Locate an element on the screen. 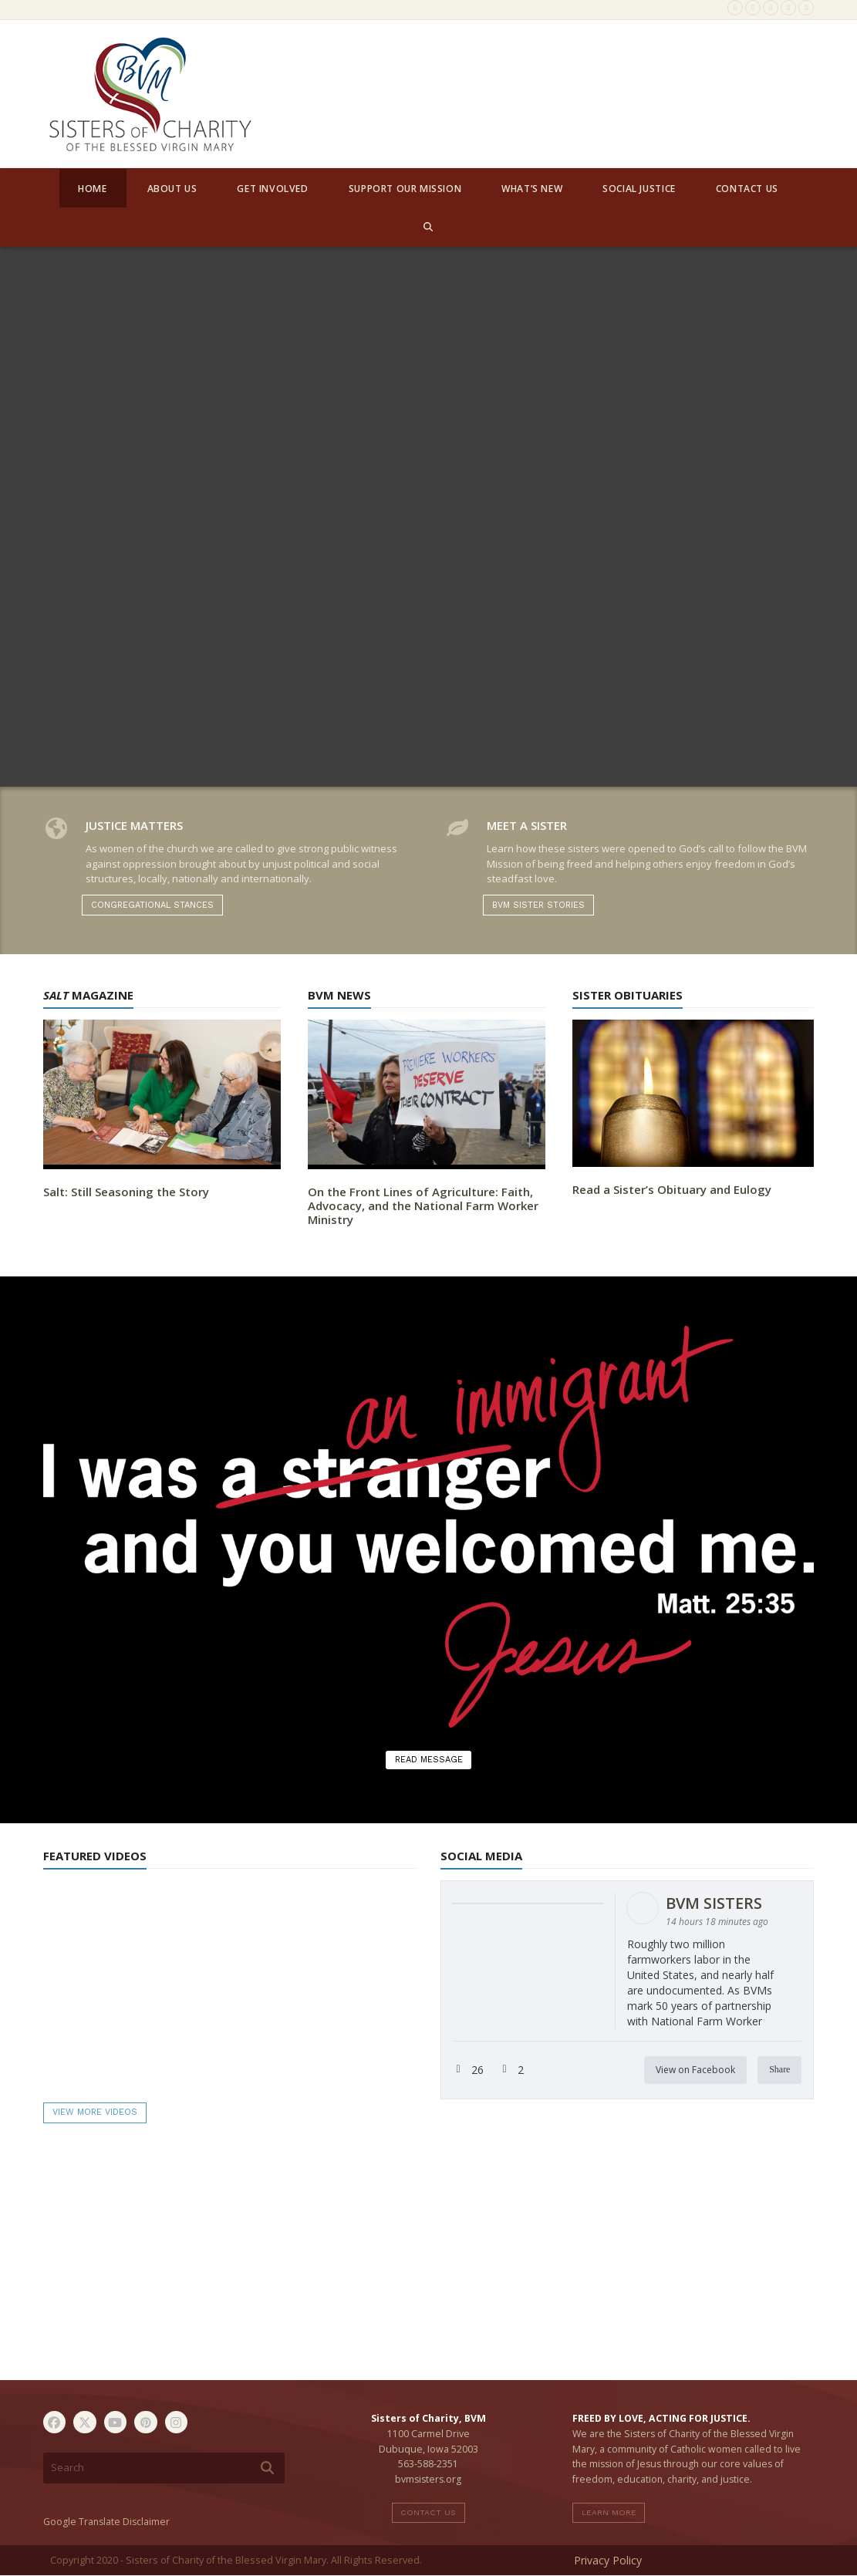 The width and height of the screenshot is (857, 2576). Justice Matters is located at coordinates (134, 825).